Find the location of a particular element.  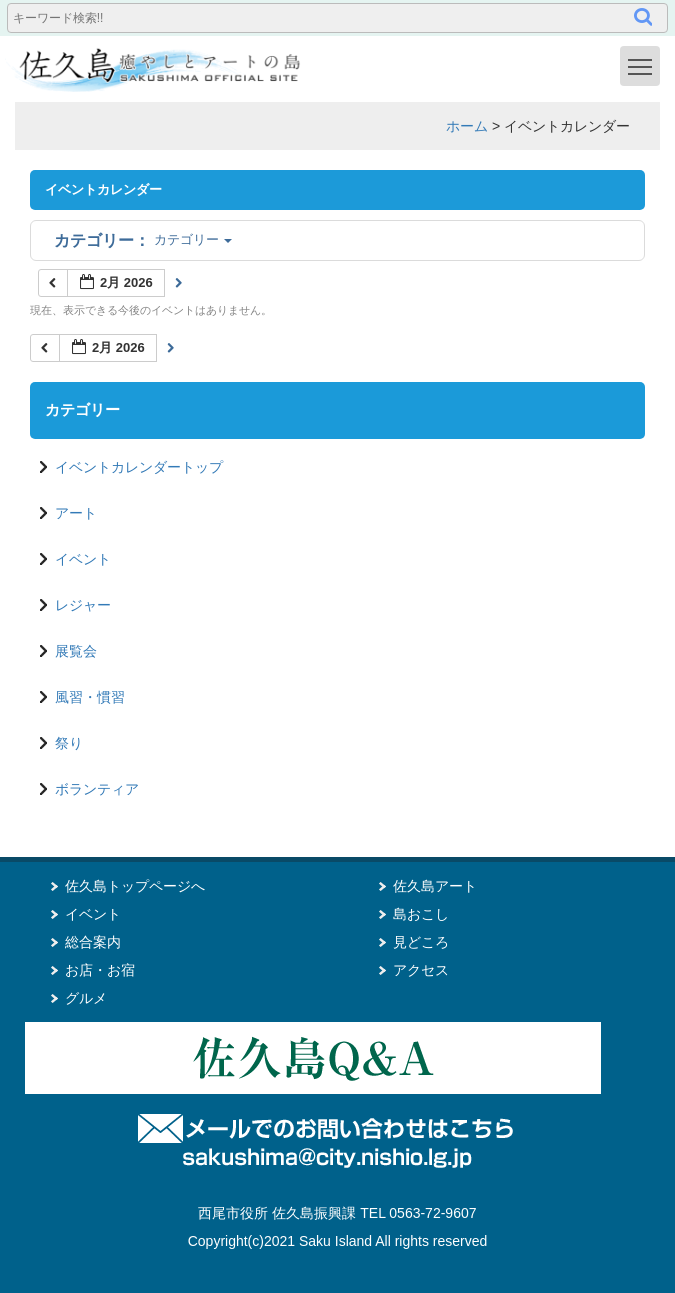

風習・慣習 is located at coordinates (90, 697).